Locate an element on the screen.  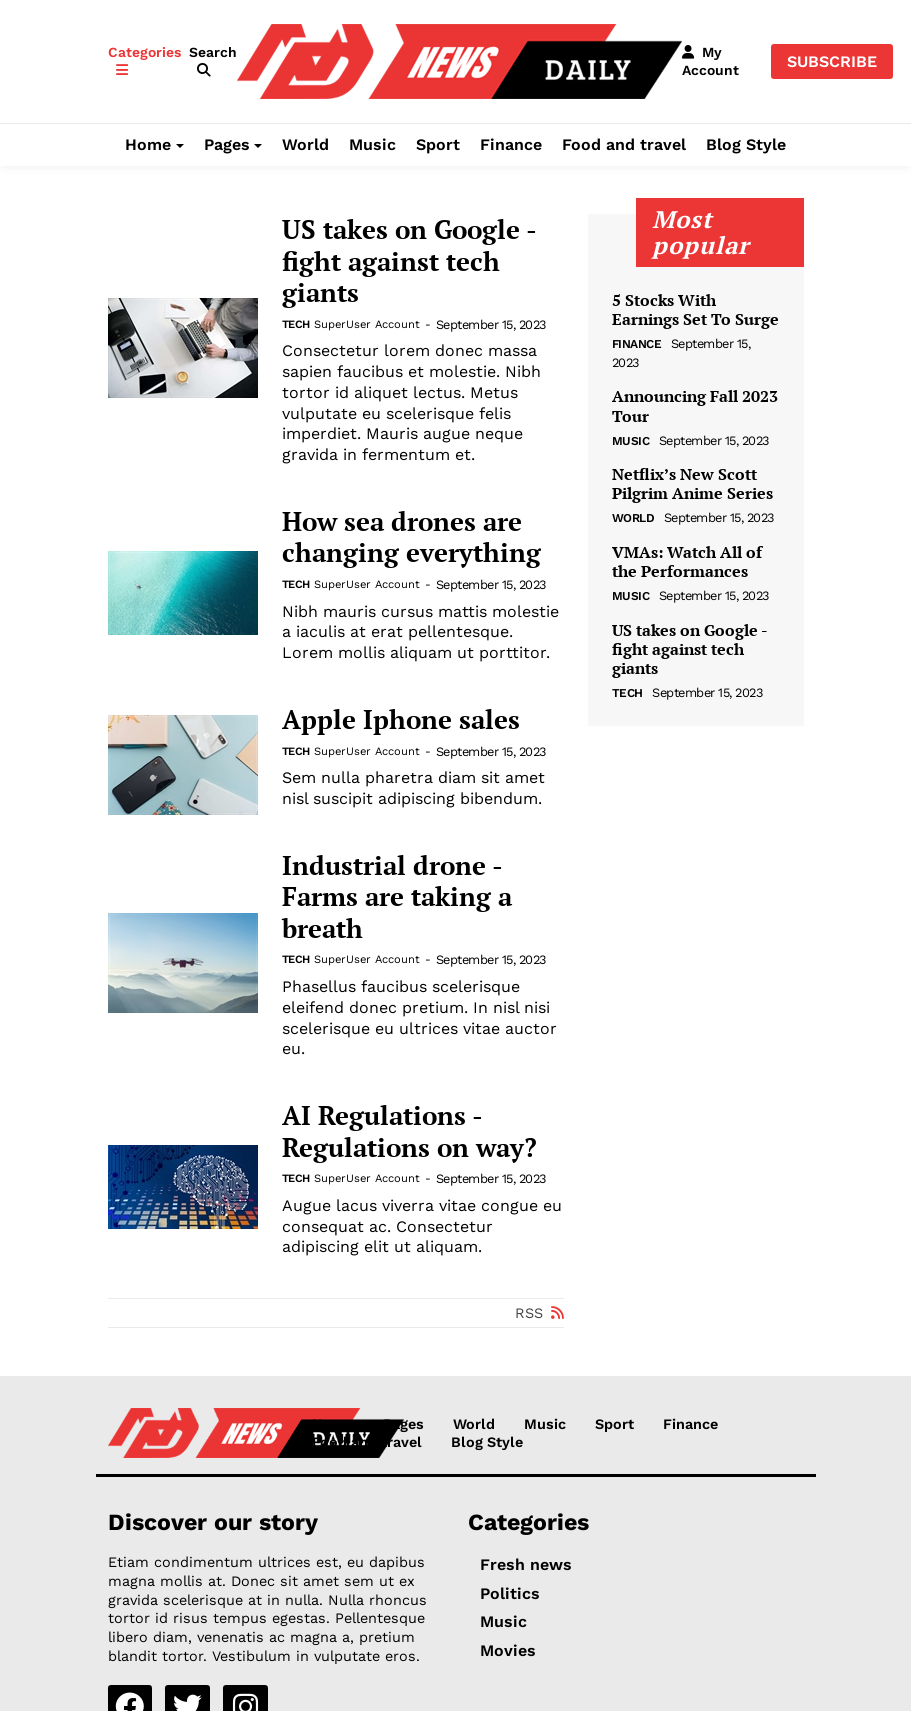
Pages is located at coordinates (227, 144).